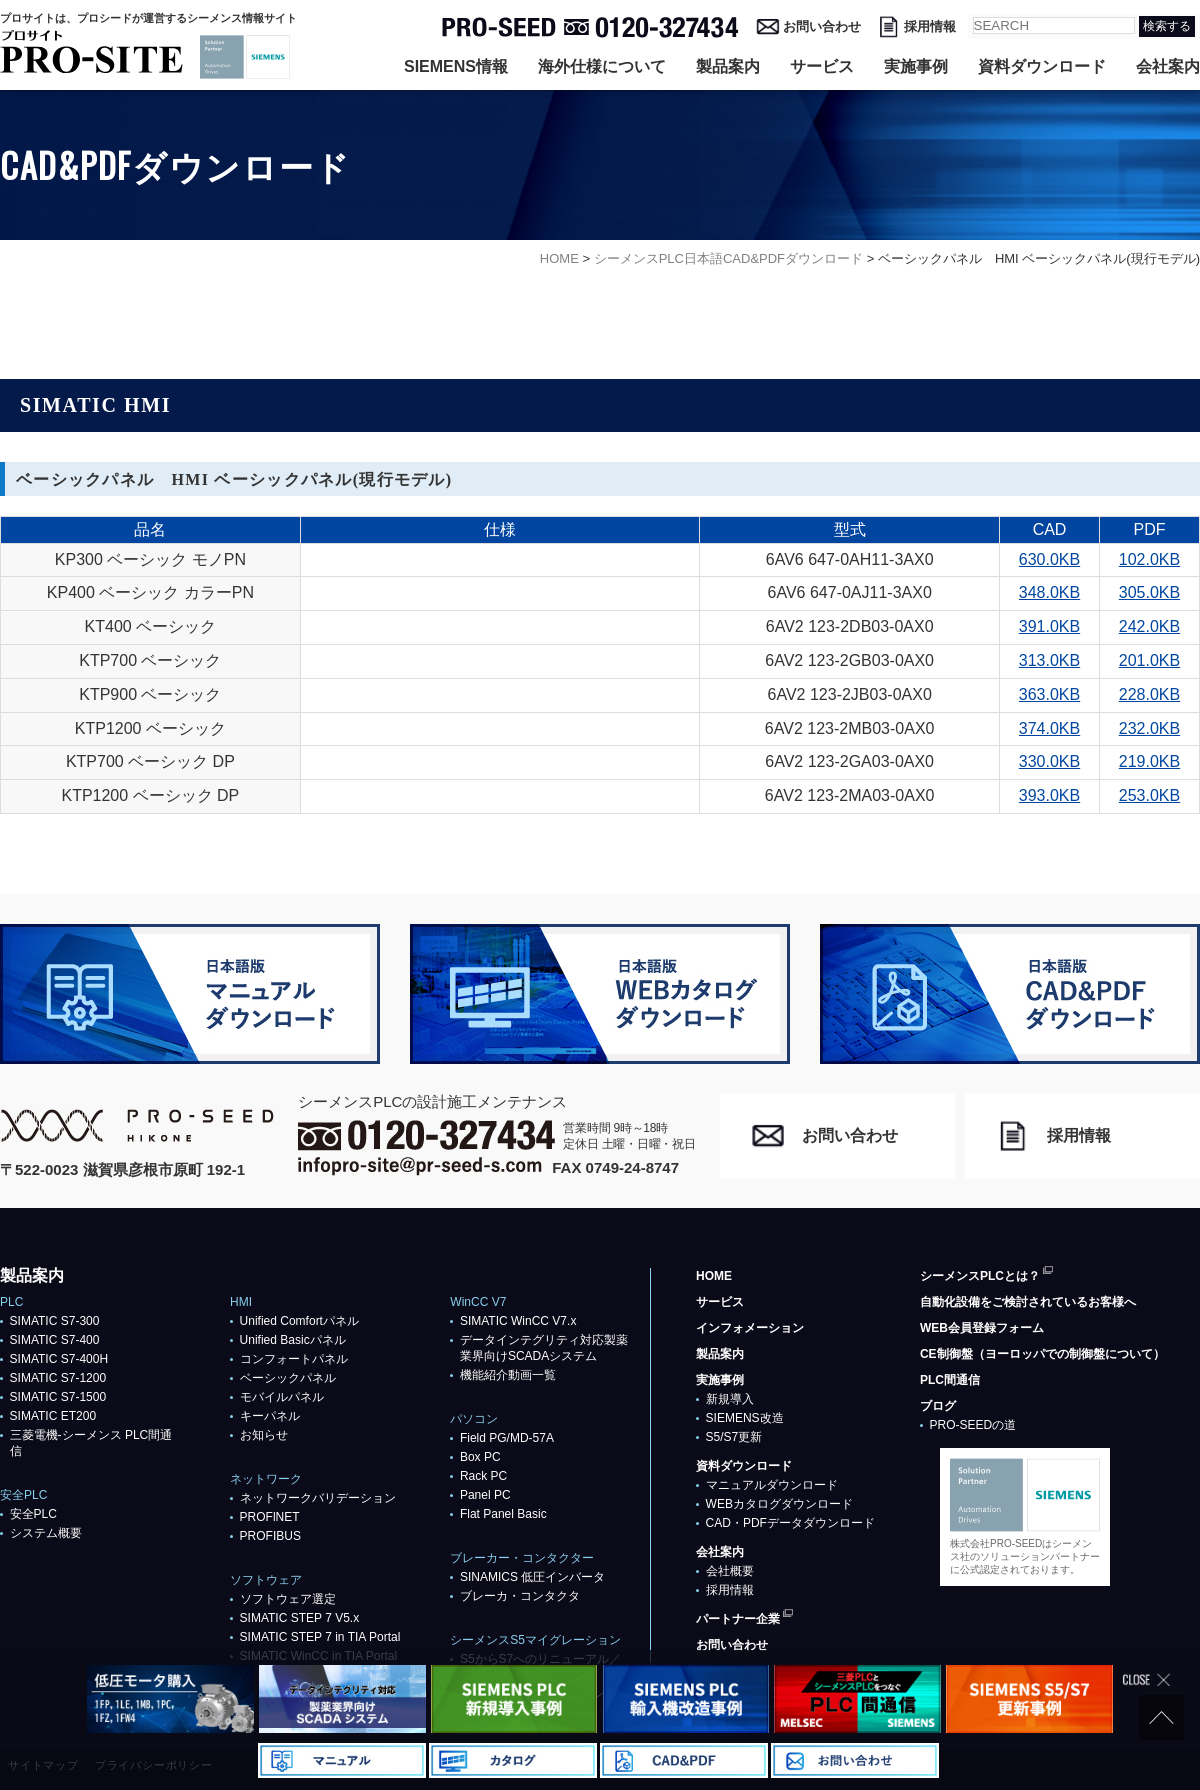 This screenshot has height=1790, width=1200. Describe the element at coordinates (950, 1380) in the screenshot. I see `PLC間通信` at that location.